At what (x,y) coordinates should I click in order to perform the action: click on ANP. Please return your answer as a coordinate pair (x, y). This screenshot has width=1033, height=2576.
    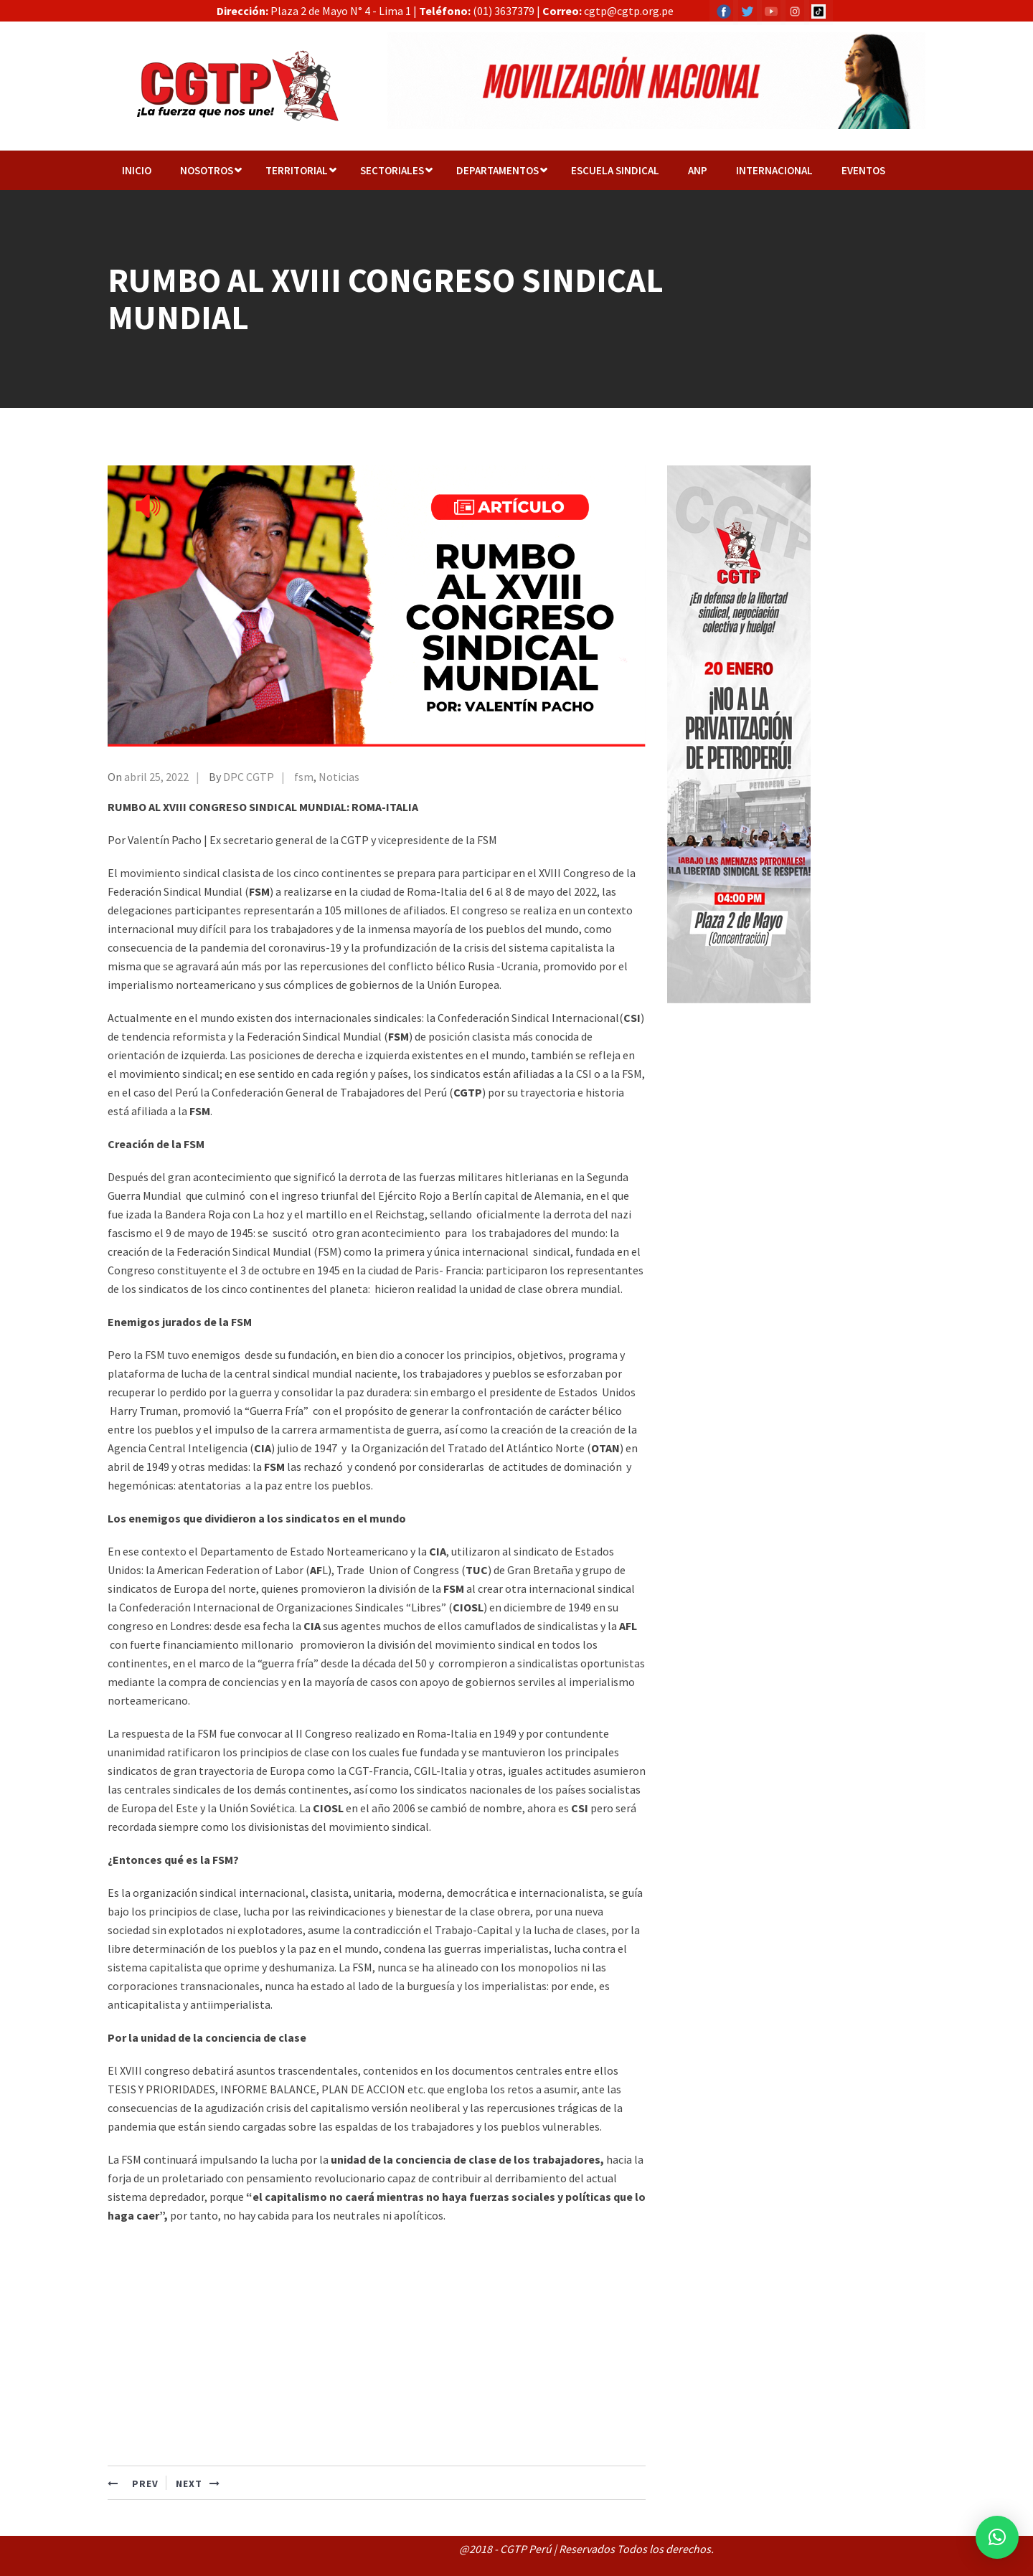
    Looking at the image, I should click on (697, 170).